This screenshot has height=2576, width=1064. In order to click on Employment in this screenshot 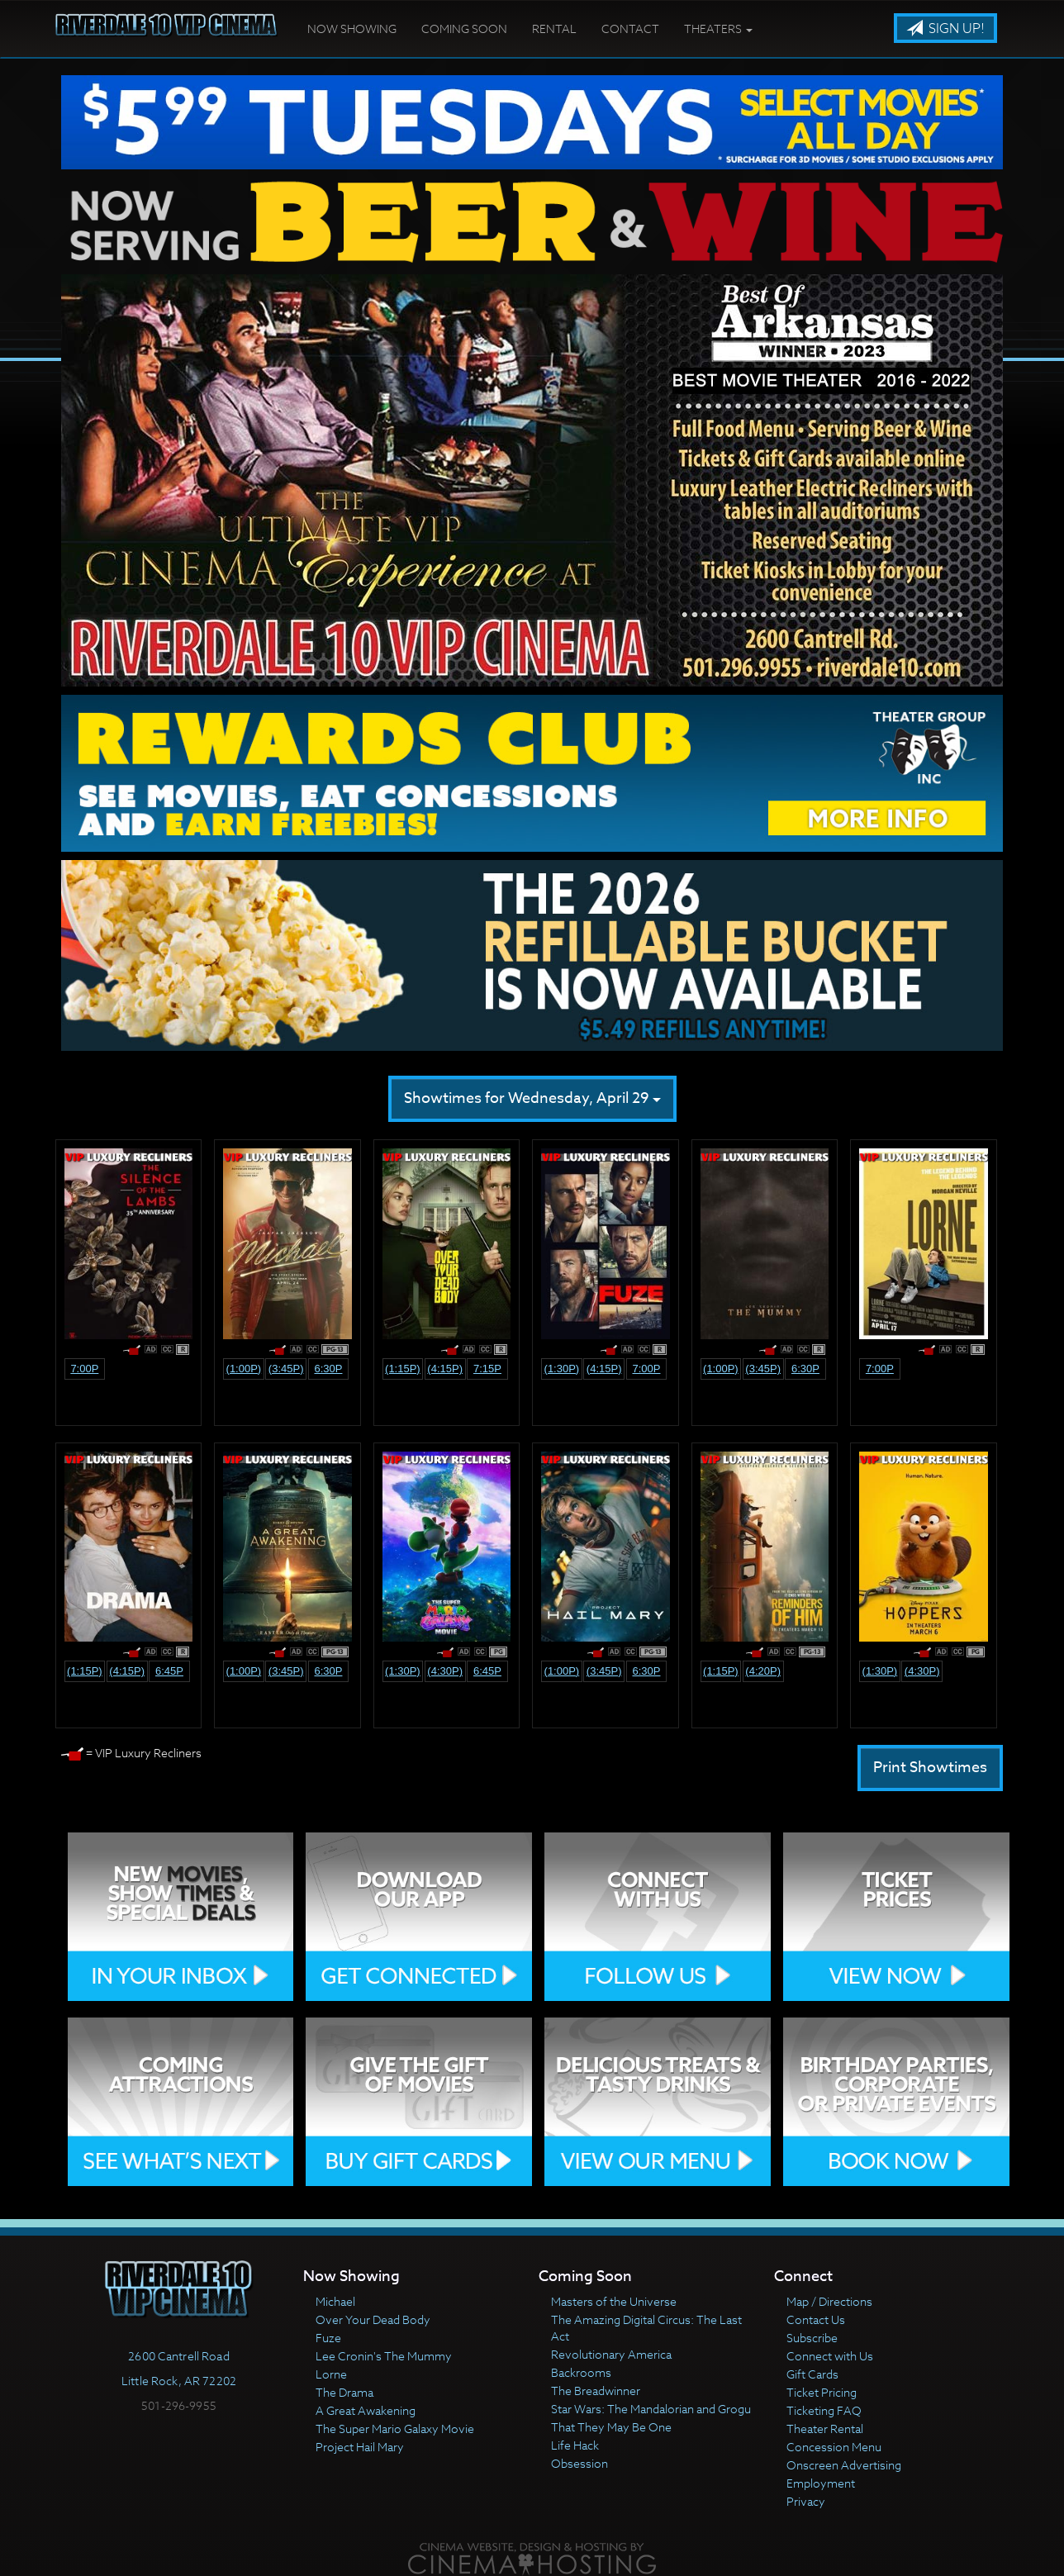, I will do `click(820, 2483)`.